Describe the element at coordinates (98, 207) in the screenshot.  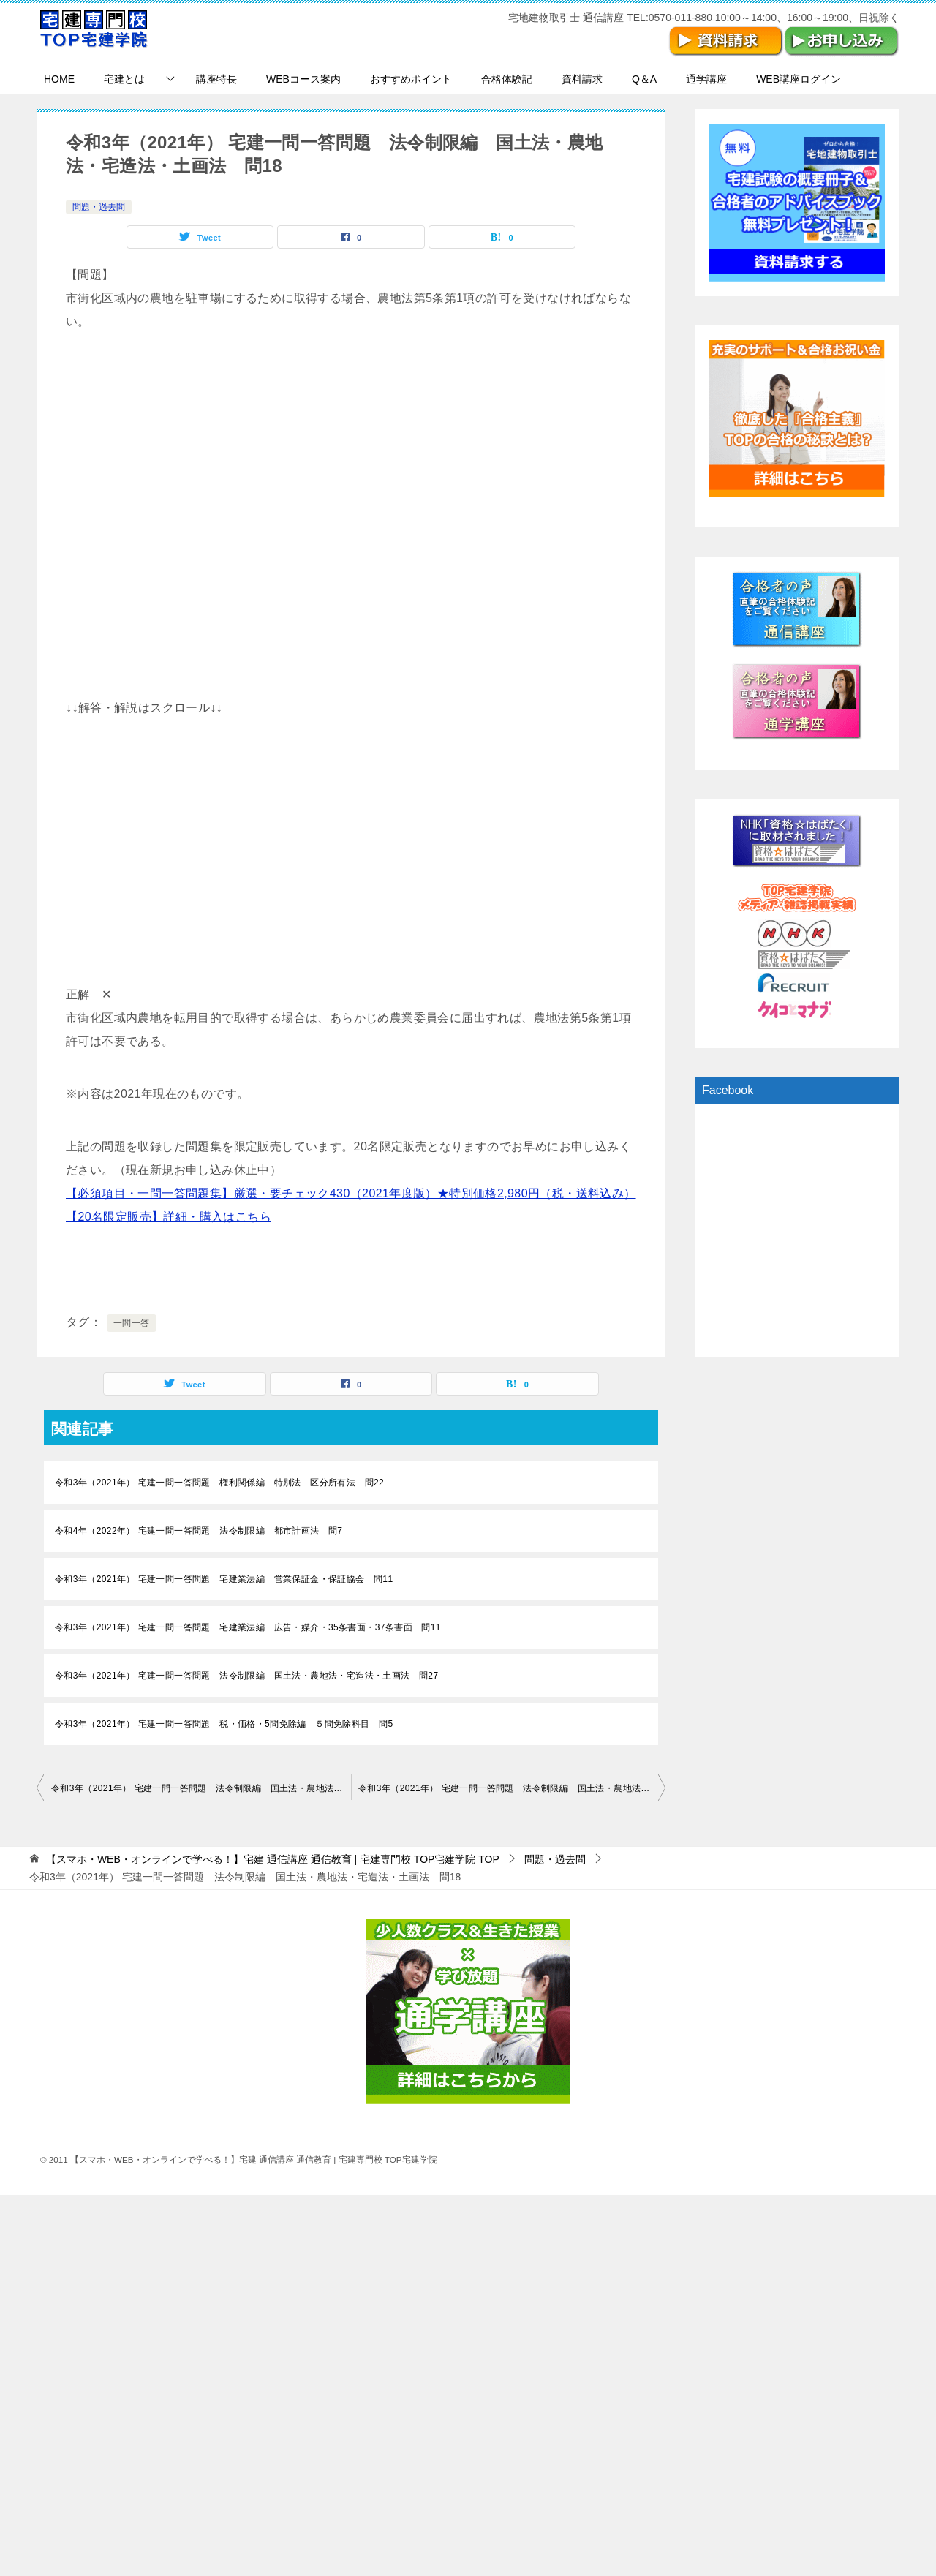
I see `問題・過去問` at that location.